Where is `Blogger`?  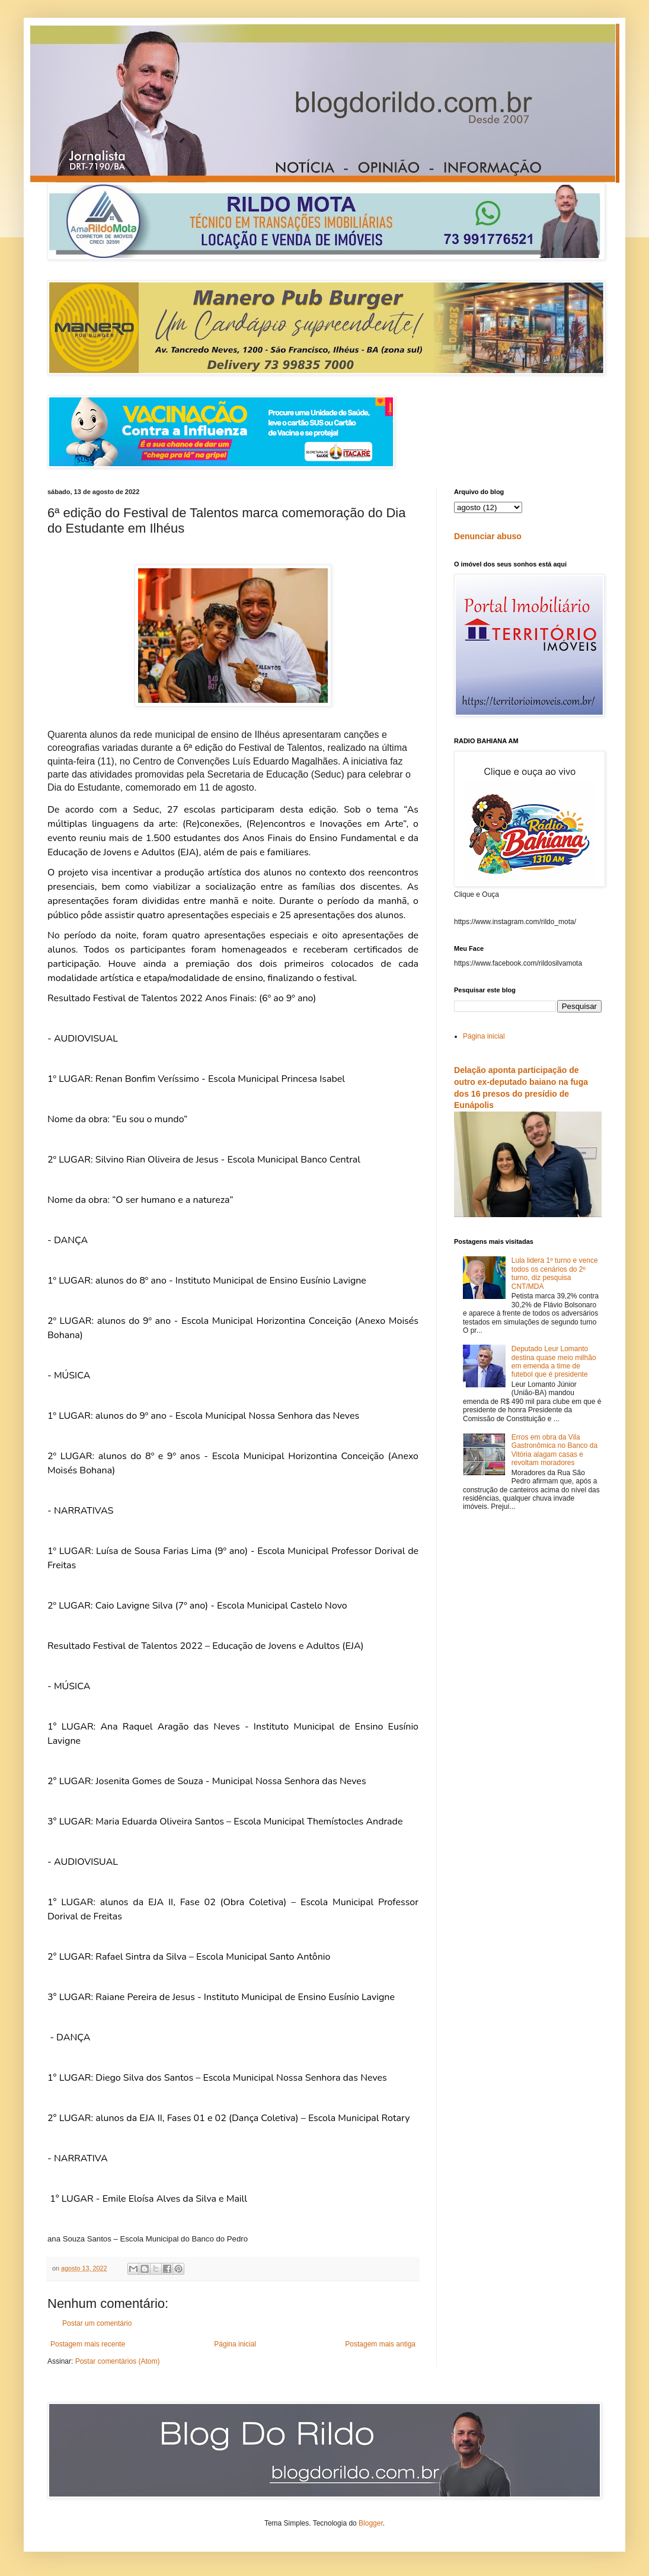
Blogger is located at coordinates (371, 2523).